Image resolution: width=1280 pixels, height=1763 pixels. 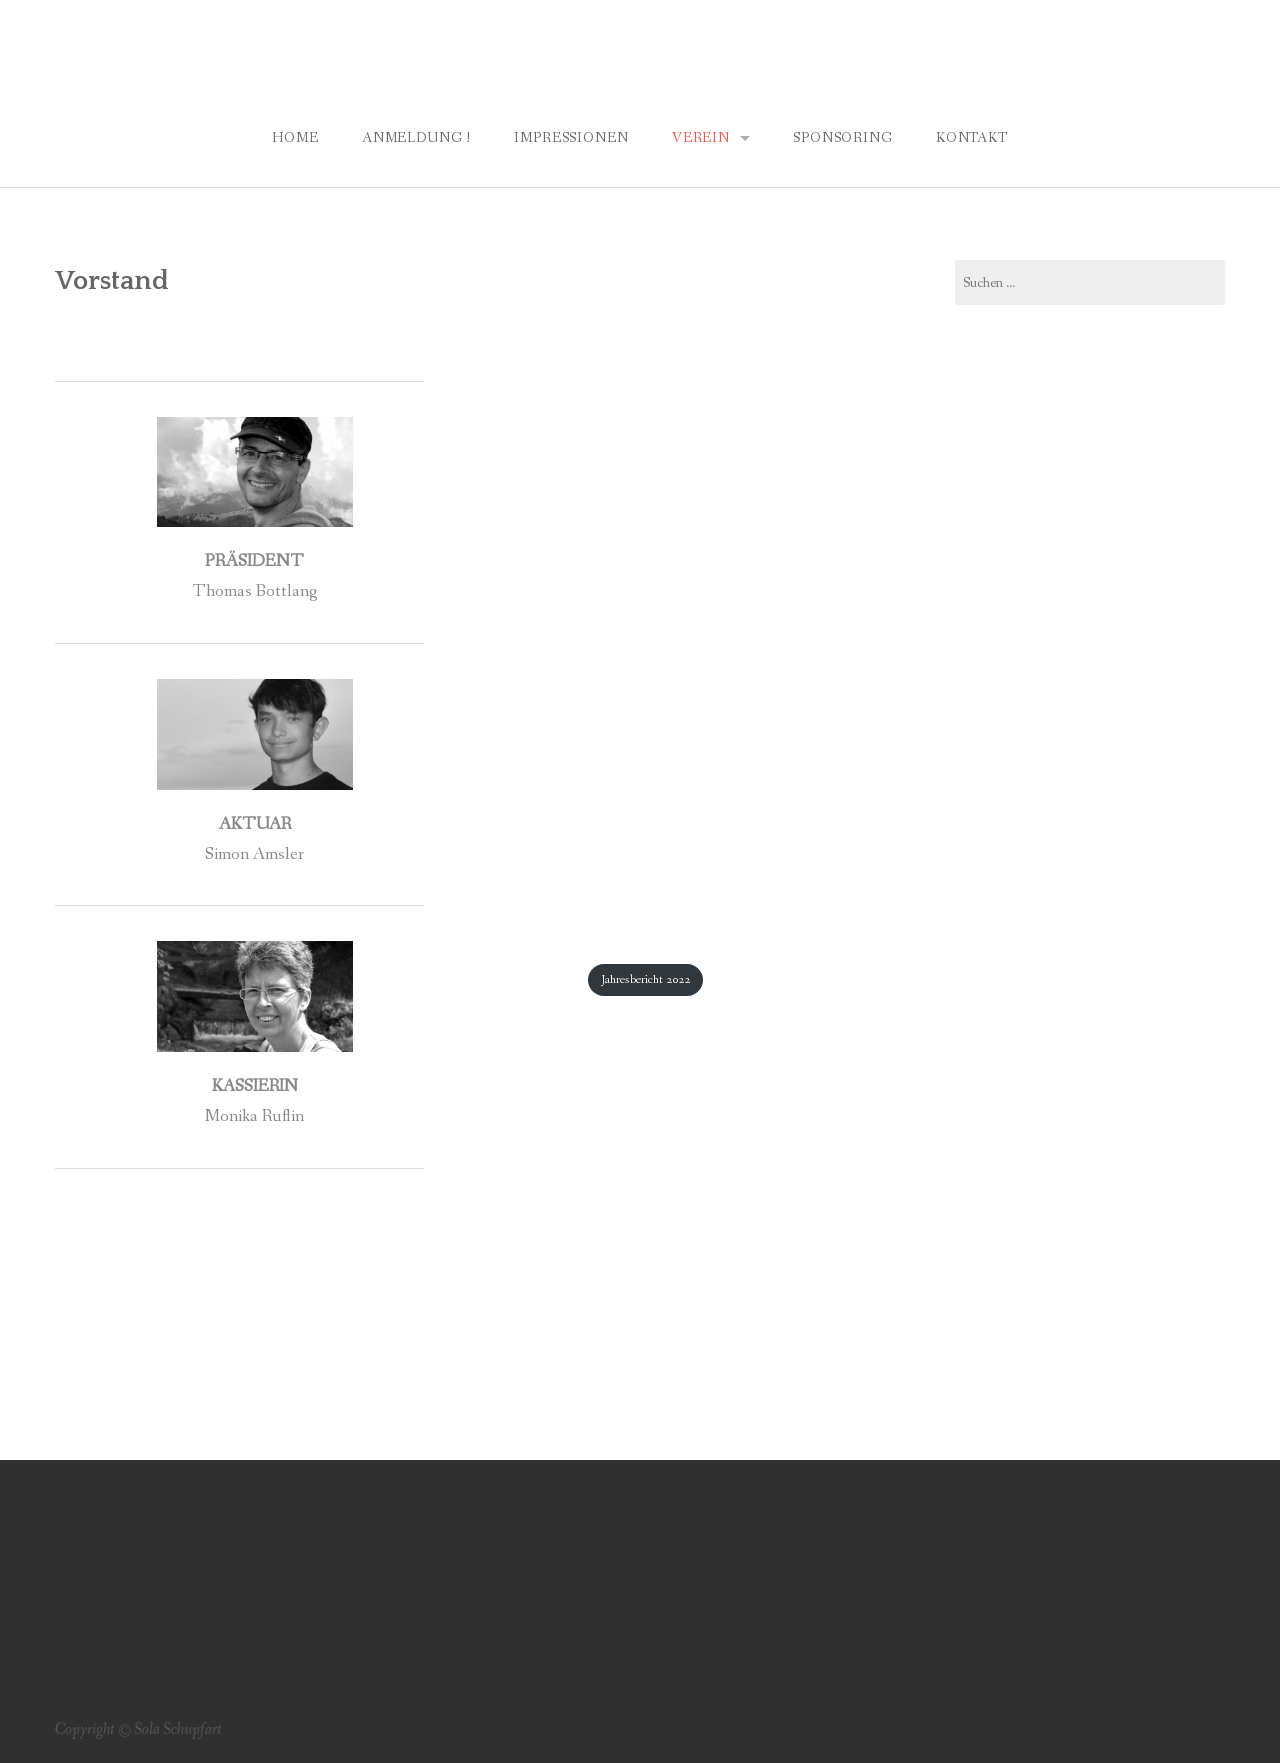 I want to click on Sponsoring, so click(x=842, y=138).